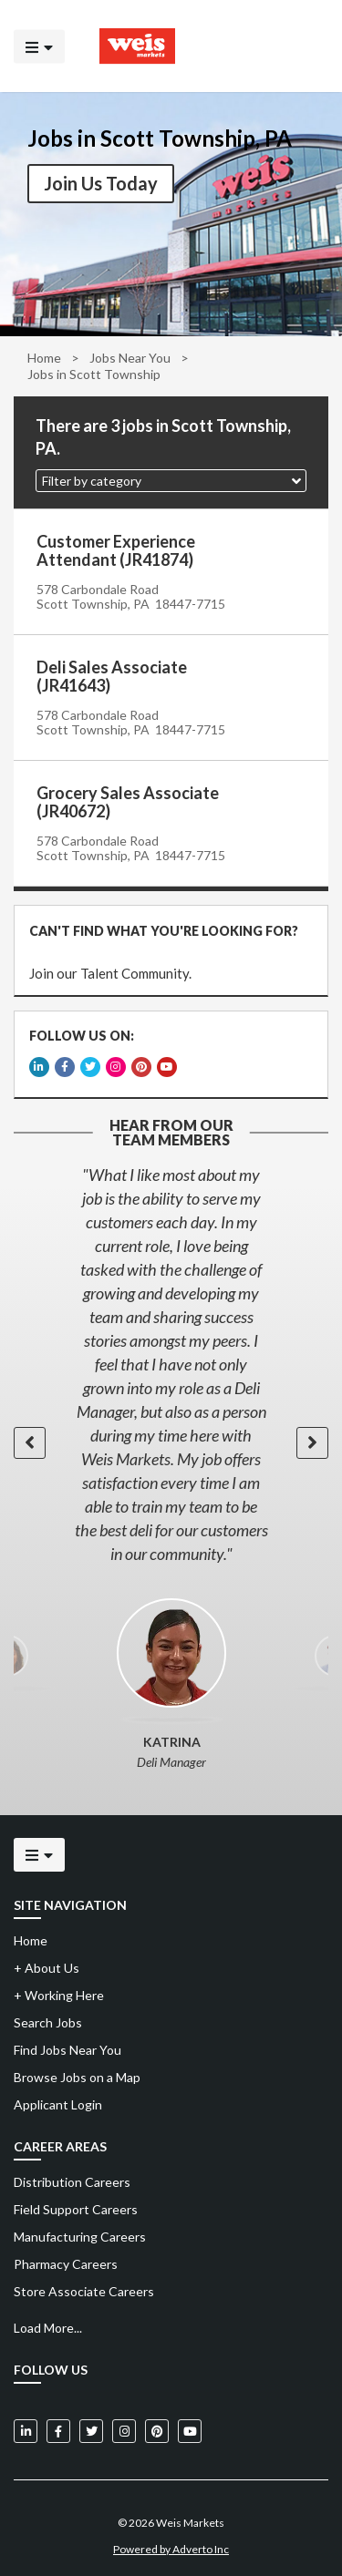  Describe the element at coordinates (44, 357) in the screenshot. I see `Home` at that location.